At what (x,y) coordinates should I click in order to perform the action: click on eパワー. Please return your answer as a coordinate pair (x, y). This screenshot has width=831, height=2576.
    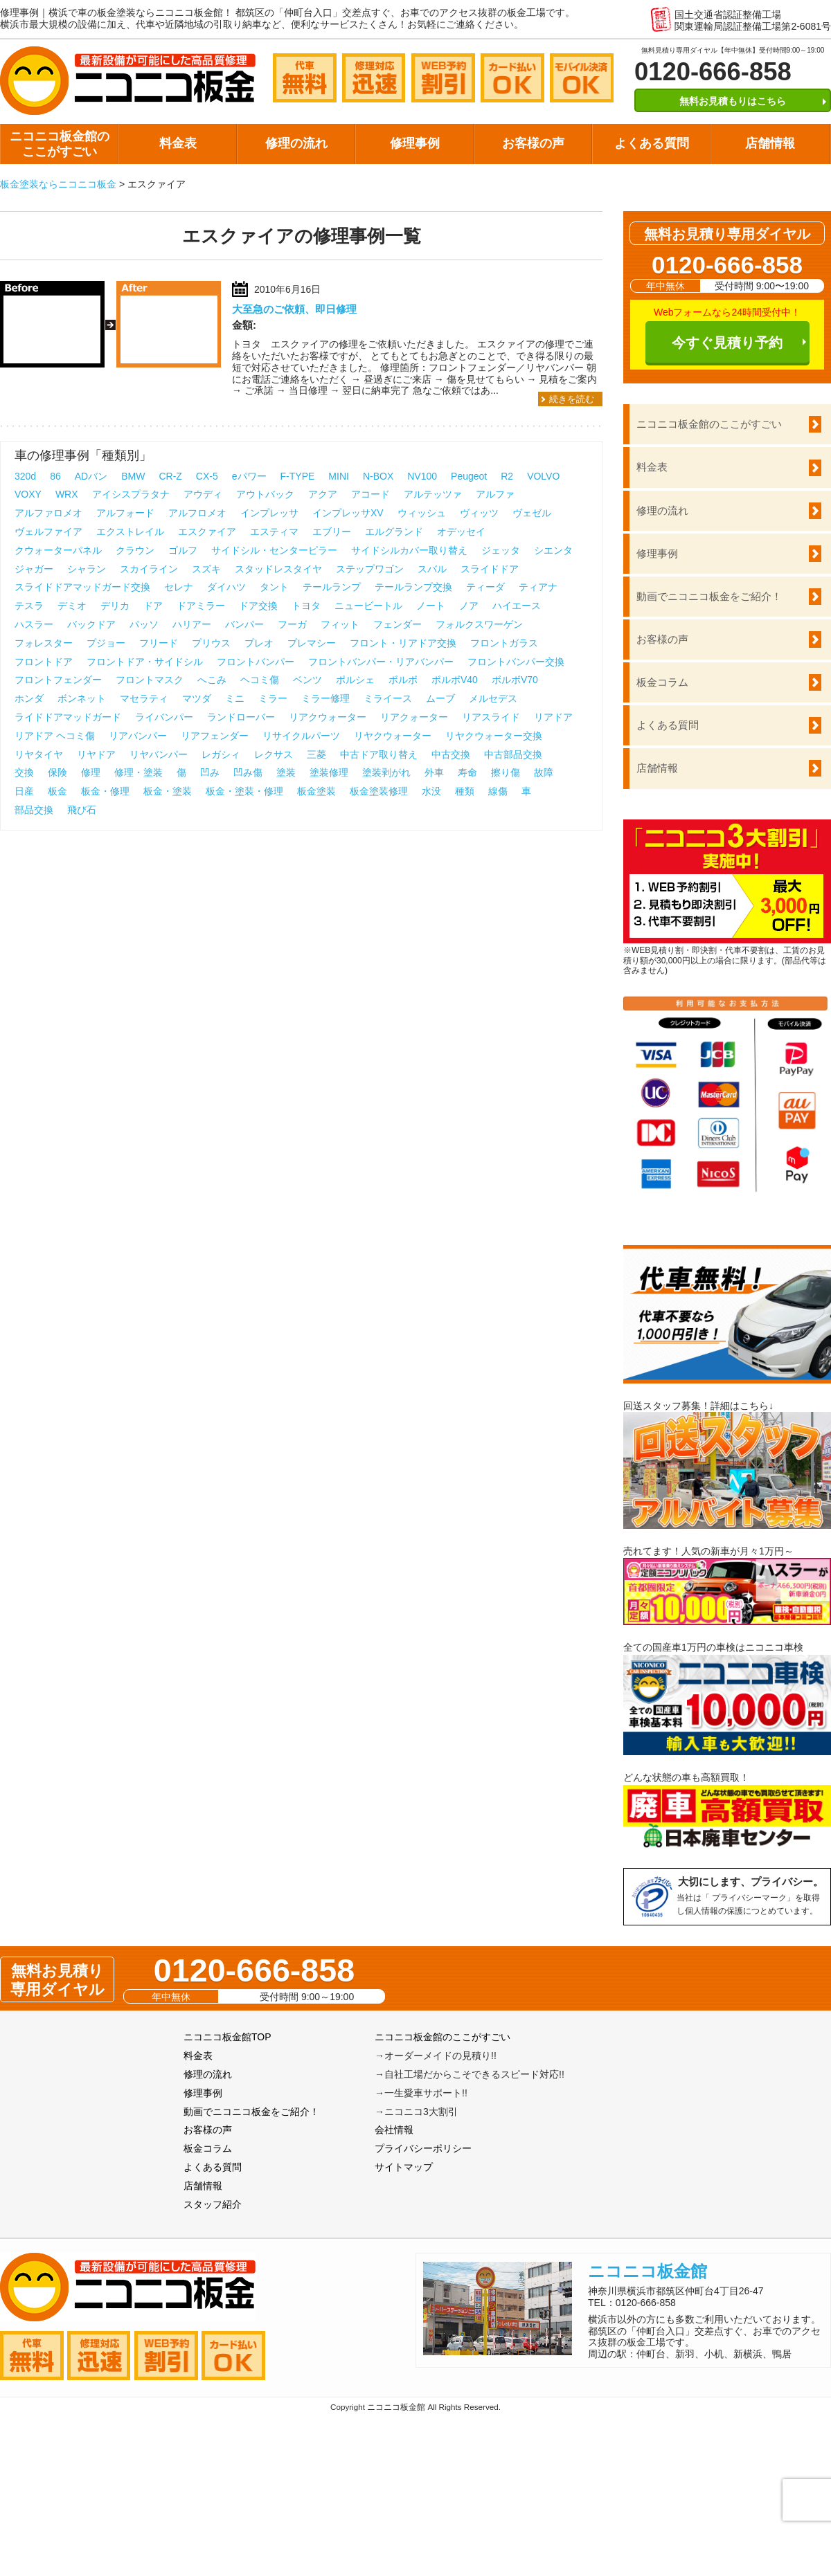
    Looking at the image, I should click on (249, 476).